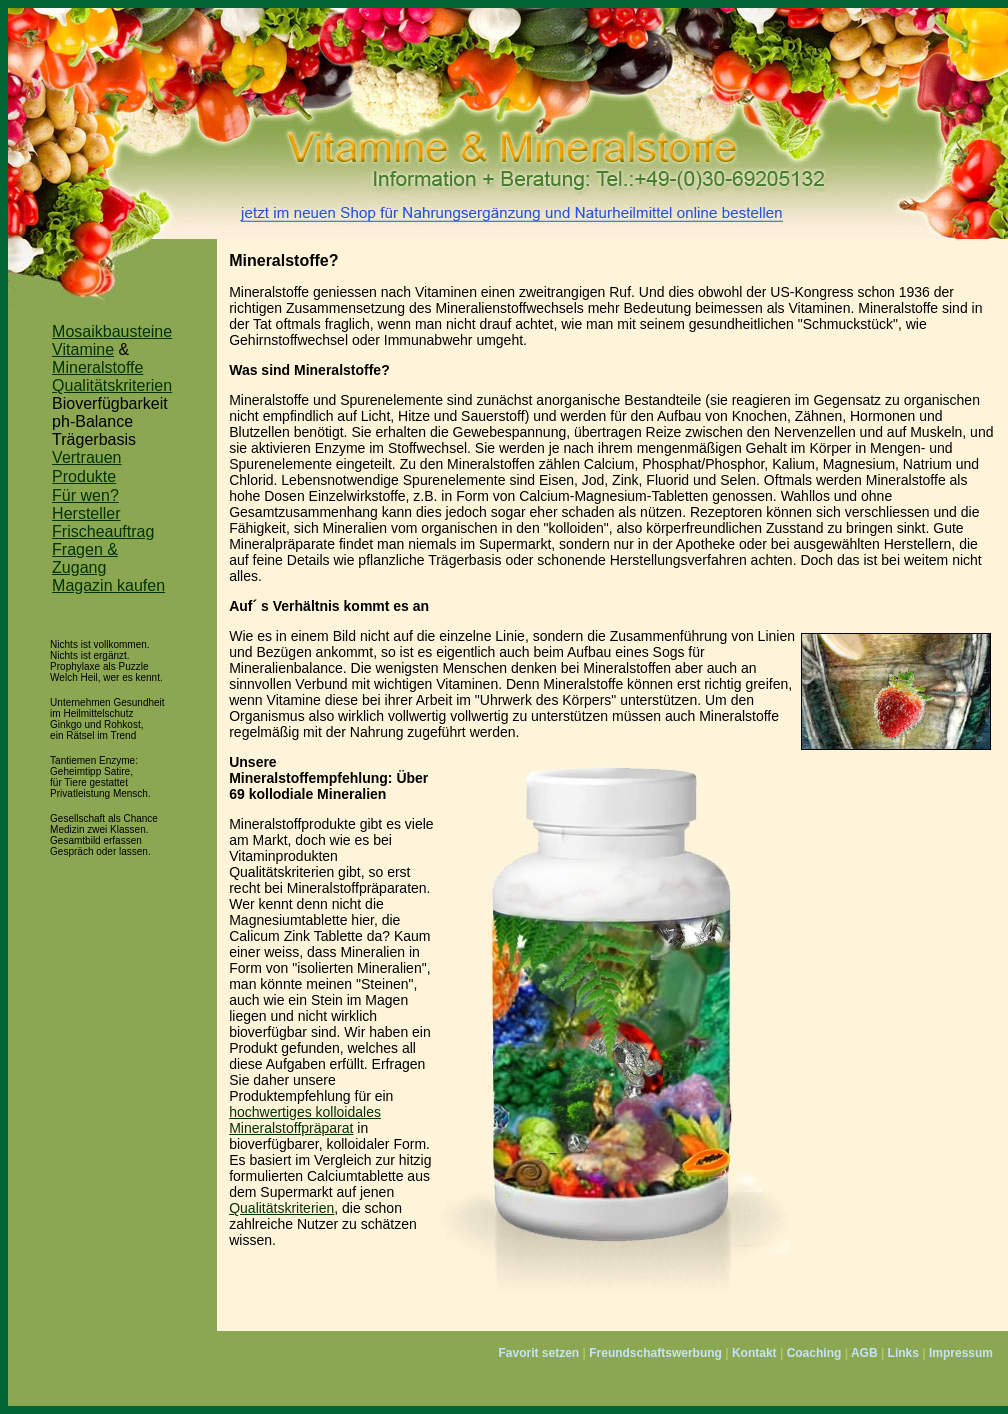  I want to click on Links, so click(903, 1353).